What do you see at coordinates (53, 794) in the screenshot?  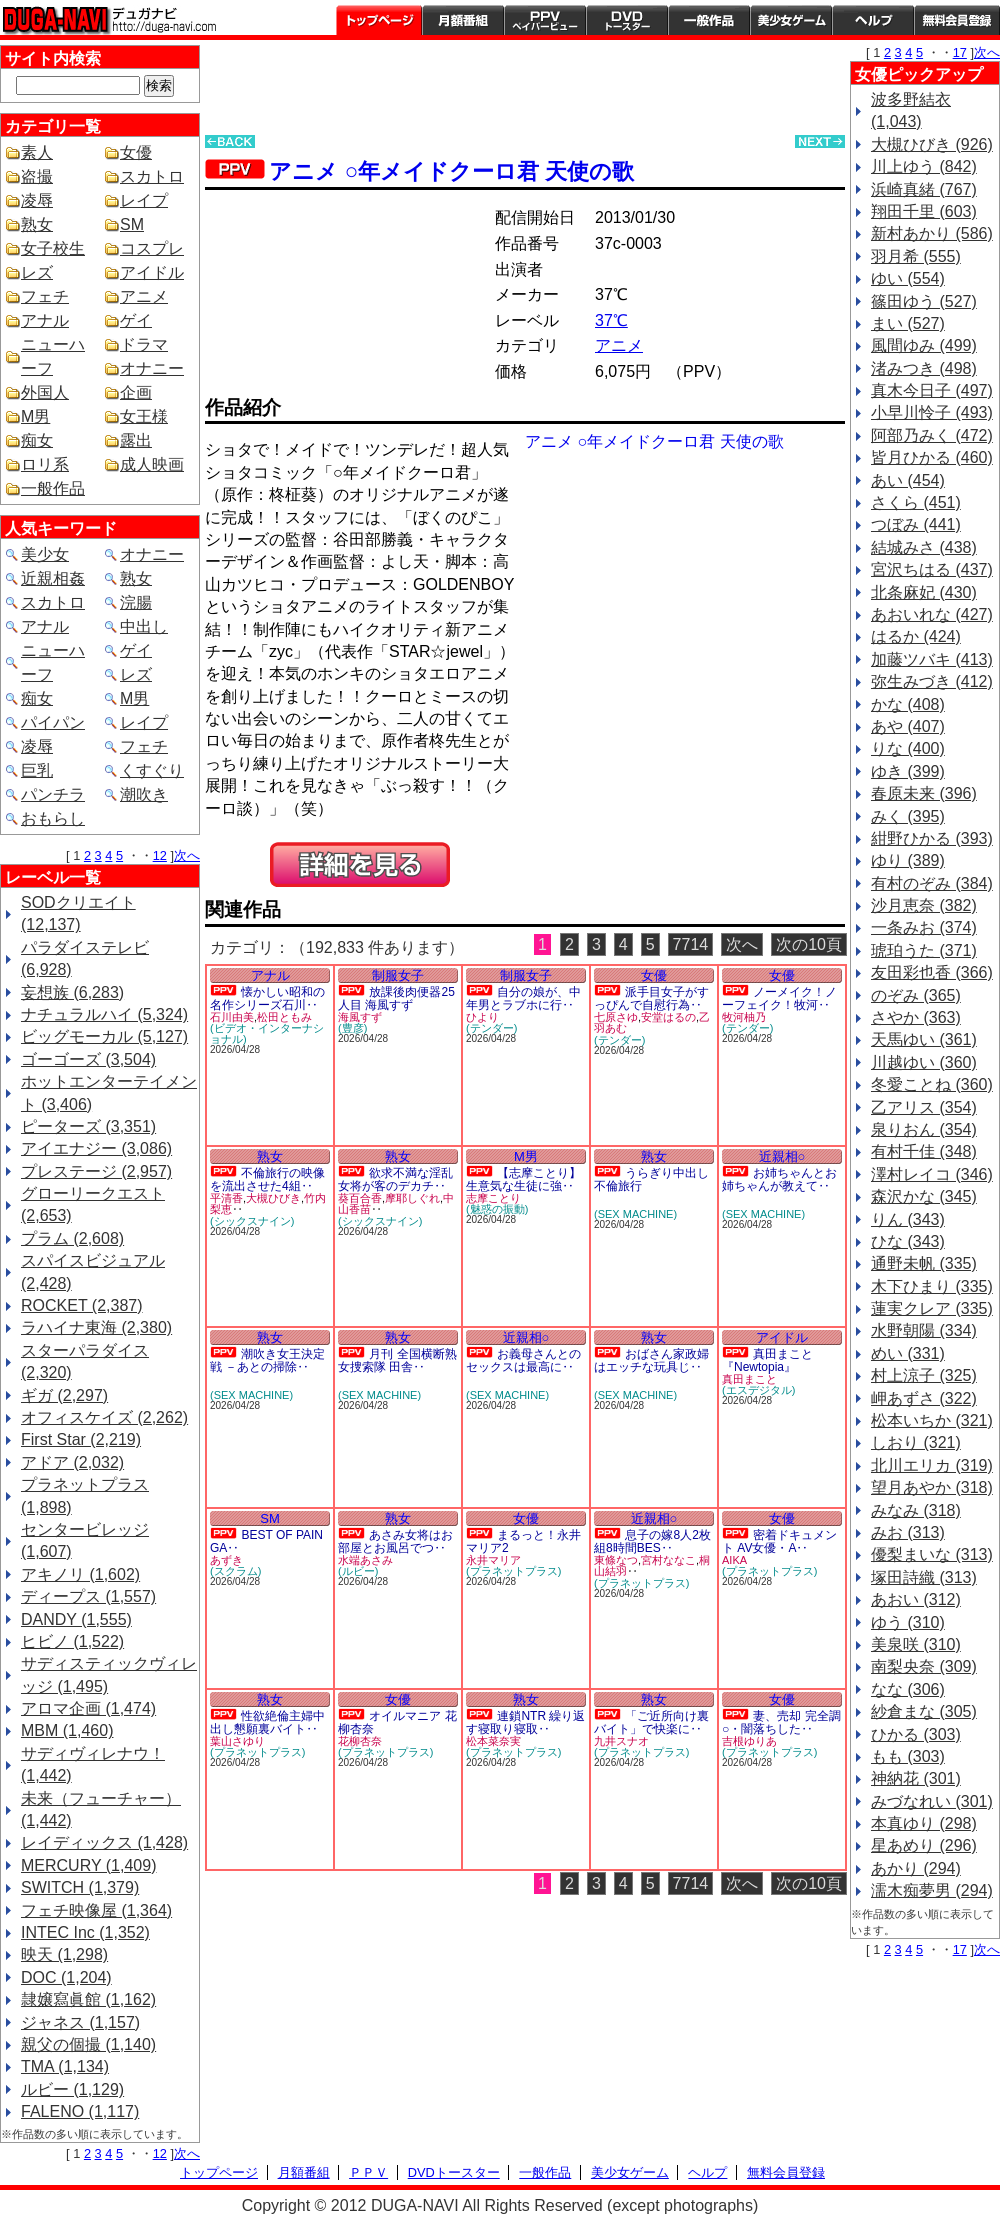 I see `パンチラ` at bounding box center [53, 794].